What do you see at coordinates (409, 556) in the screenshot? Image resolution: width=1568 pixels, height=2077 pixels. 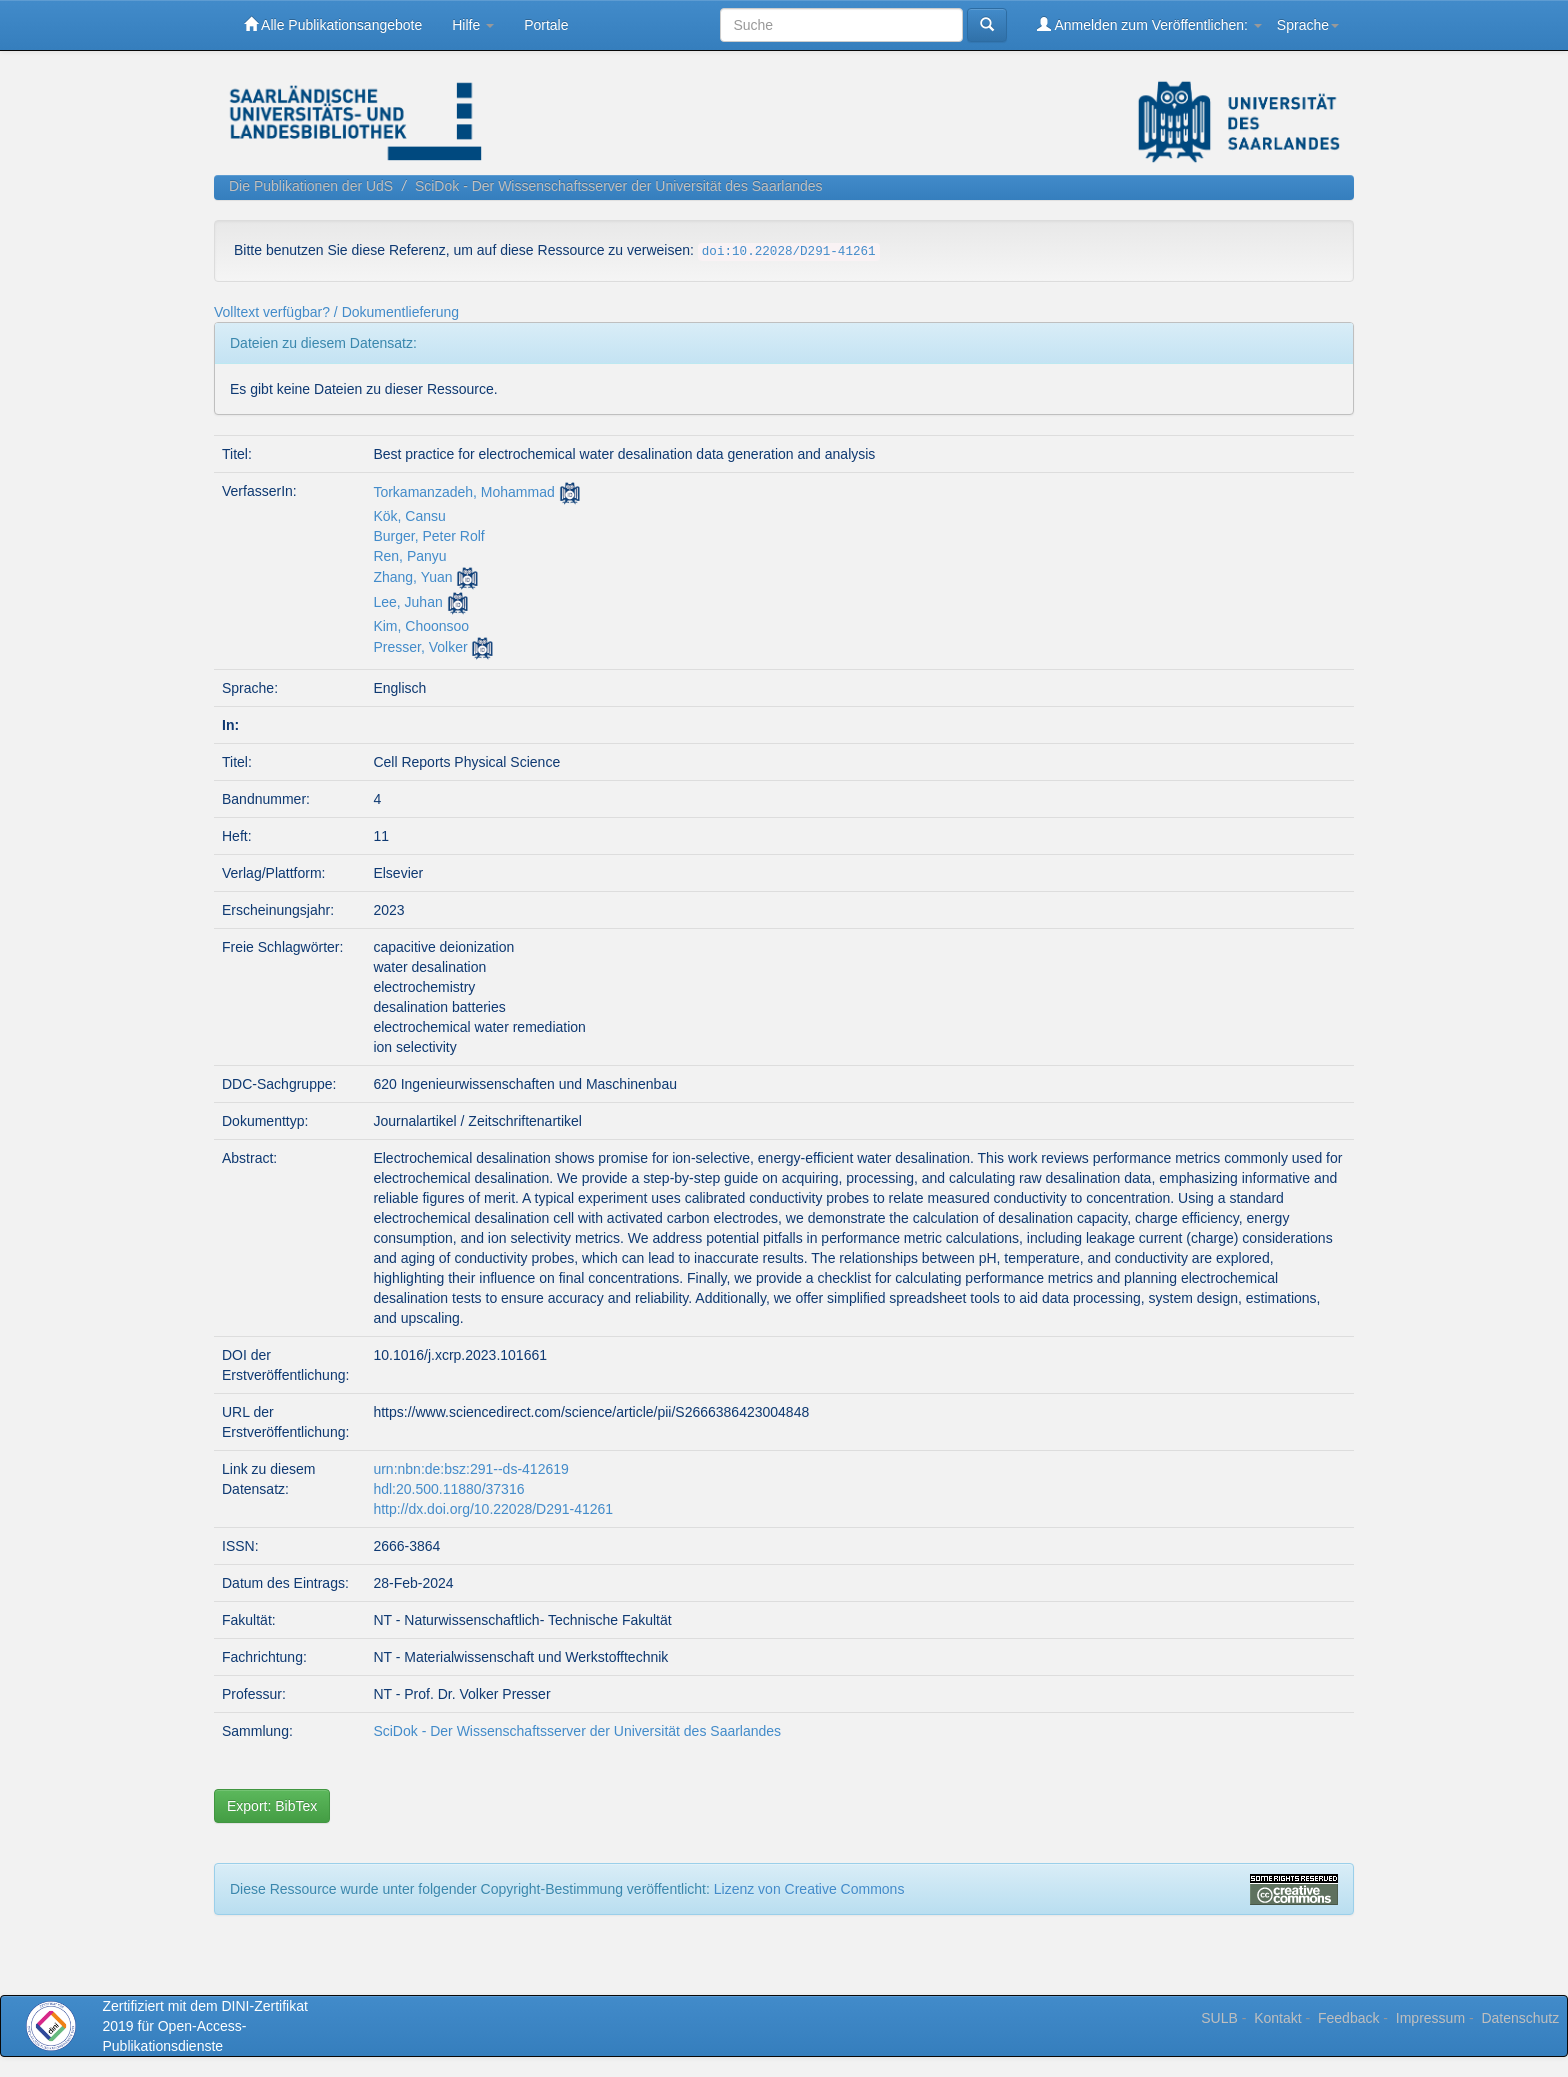 I see `Ren, Panyu` at bounding box center [409, 556].